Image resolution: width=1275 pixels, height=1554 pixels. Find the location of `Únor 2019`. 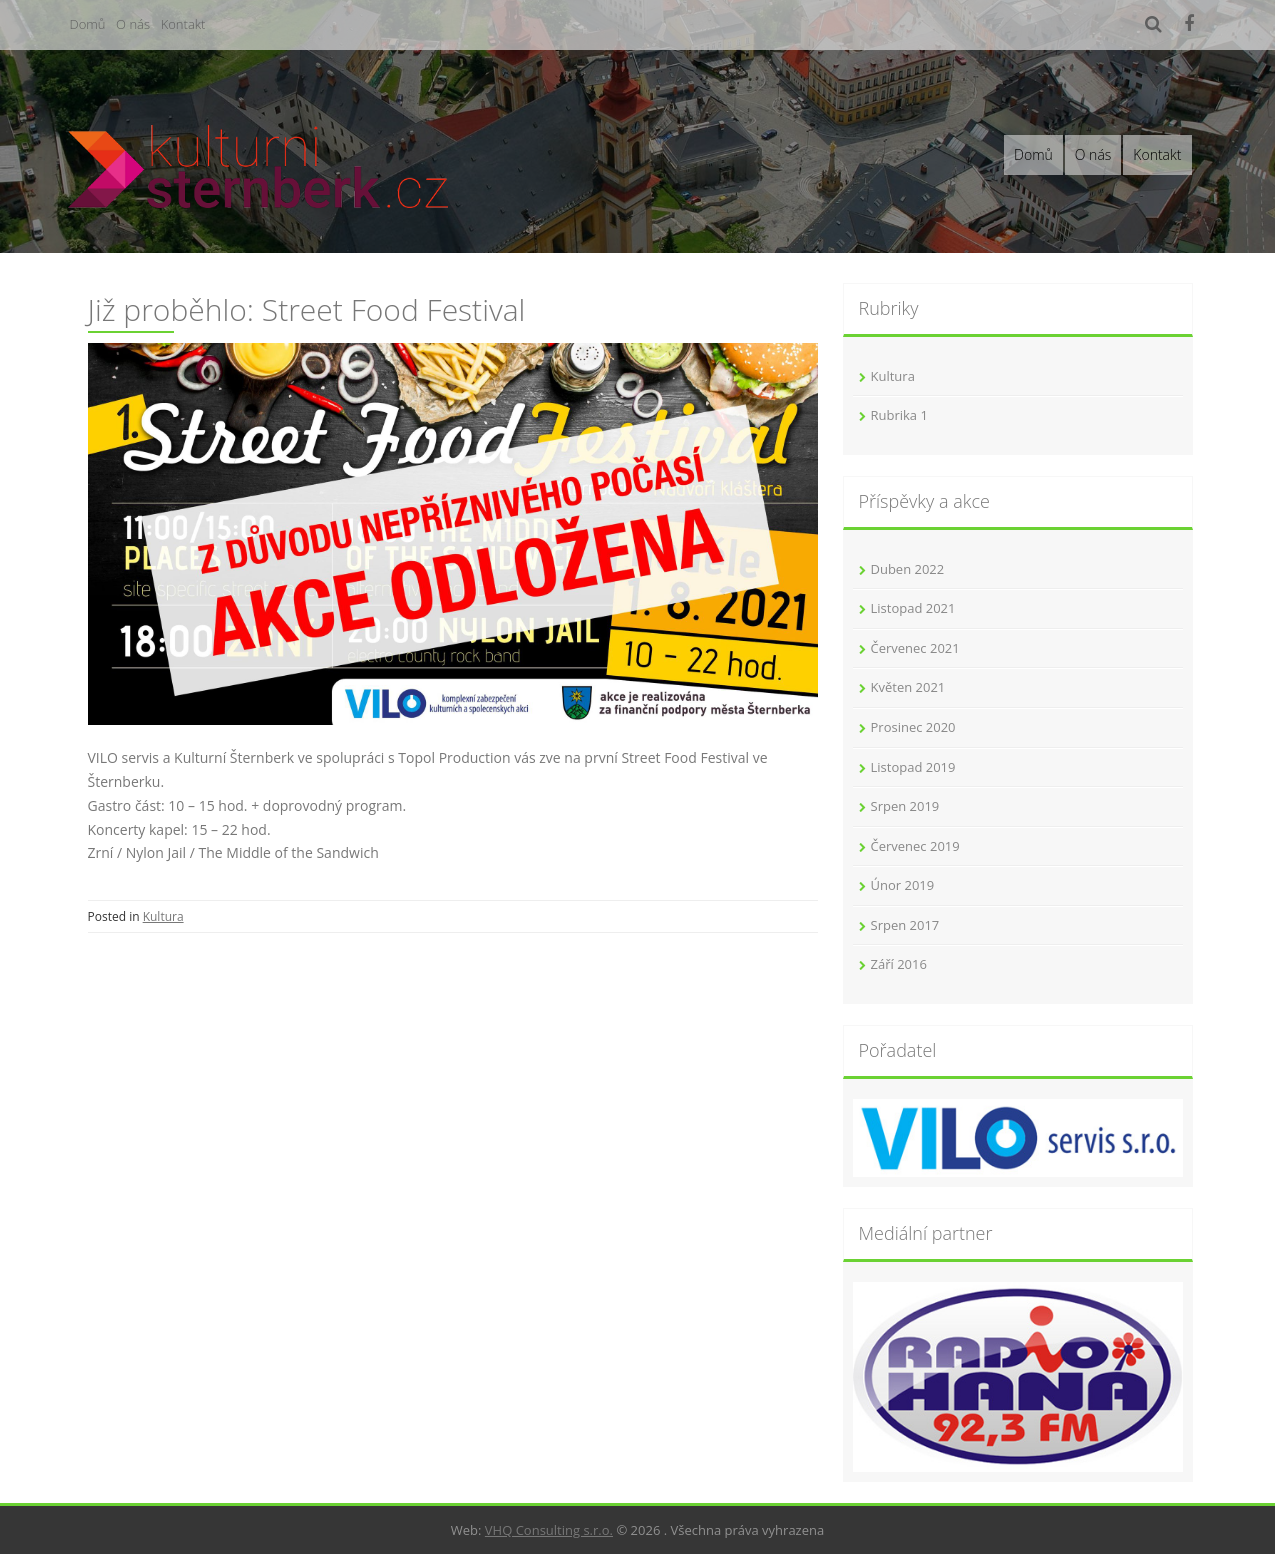

Únor 2019 is located at coordinates (903, 885).